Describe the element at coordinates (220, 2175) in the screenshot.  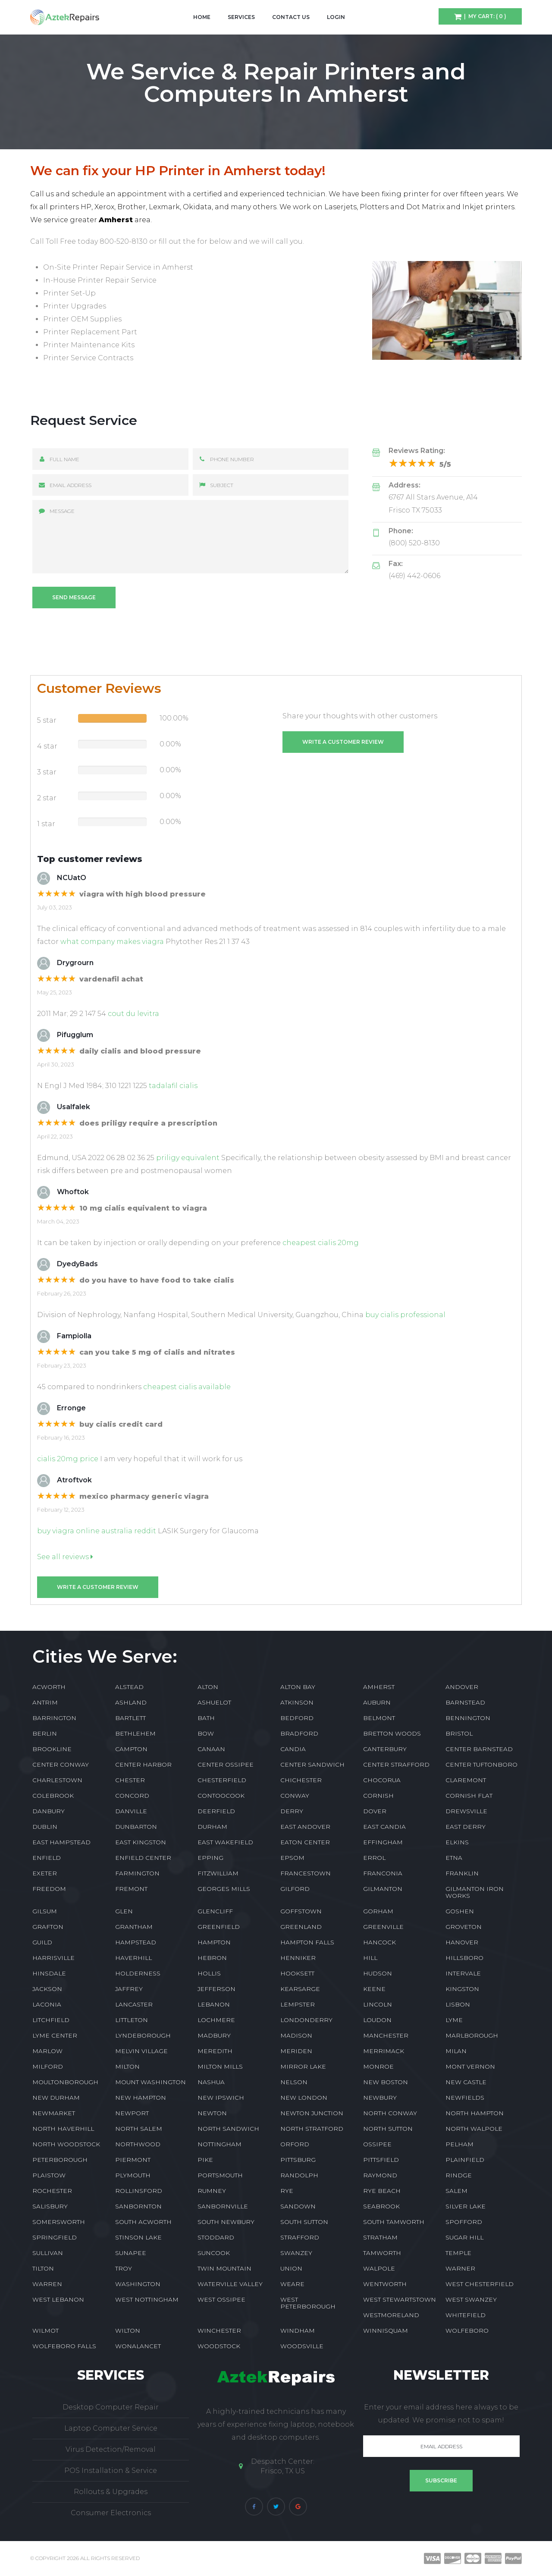
I see `PORTSMOUTH` at that location.